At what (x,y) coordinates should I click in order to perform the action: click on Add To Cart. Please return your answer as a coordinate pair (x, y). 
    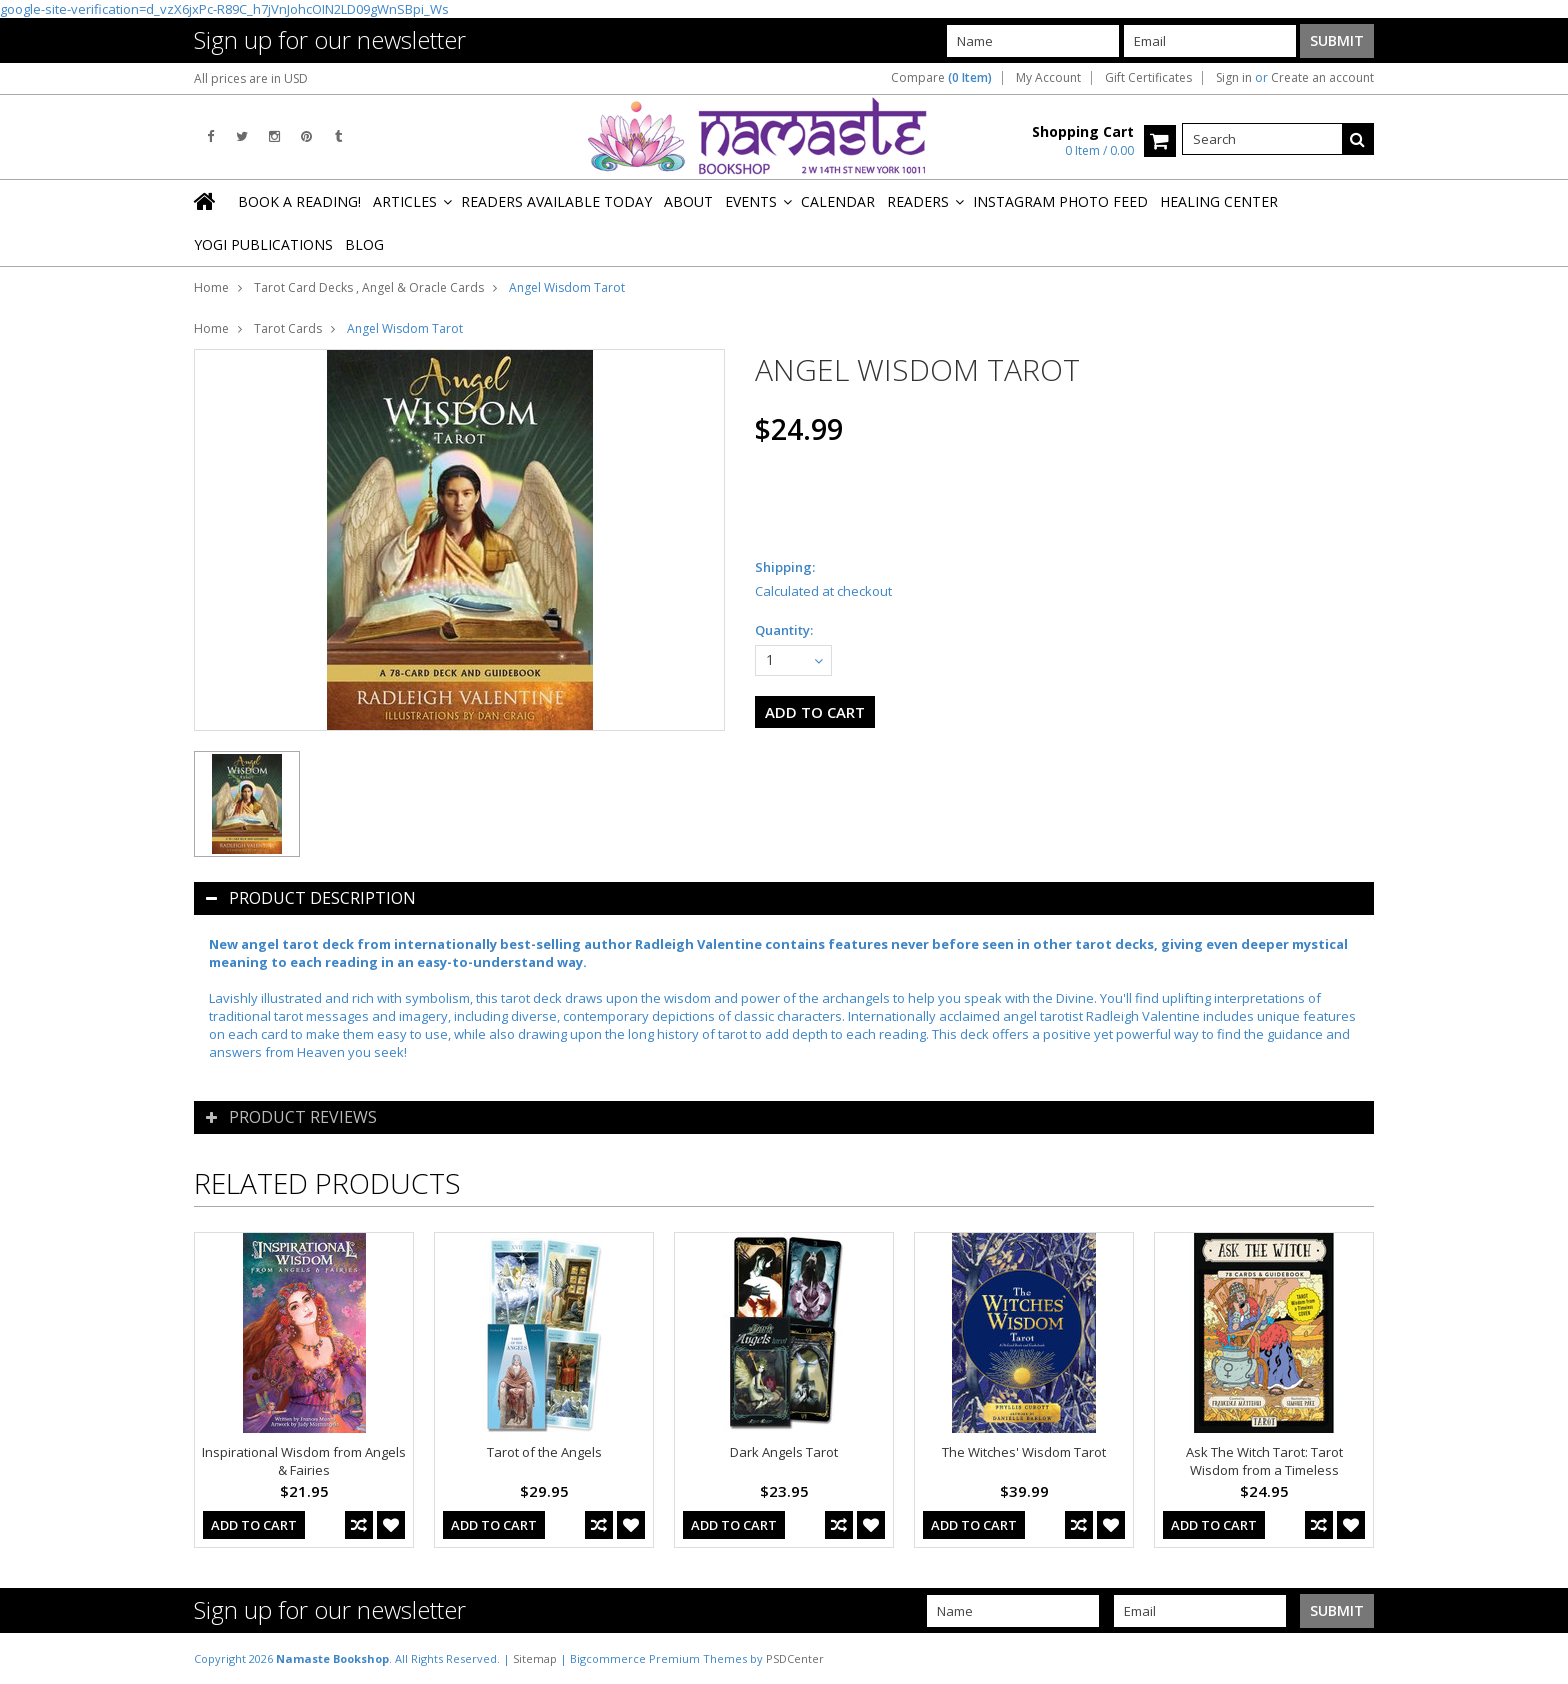
    Looking at the image, I should click on (254, 1525).